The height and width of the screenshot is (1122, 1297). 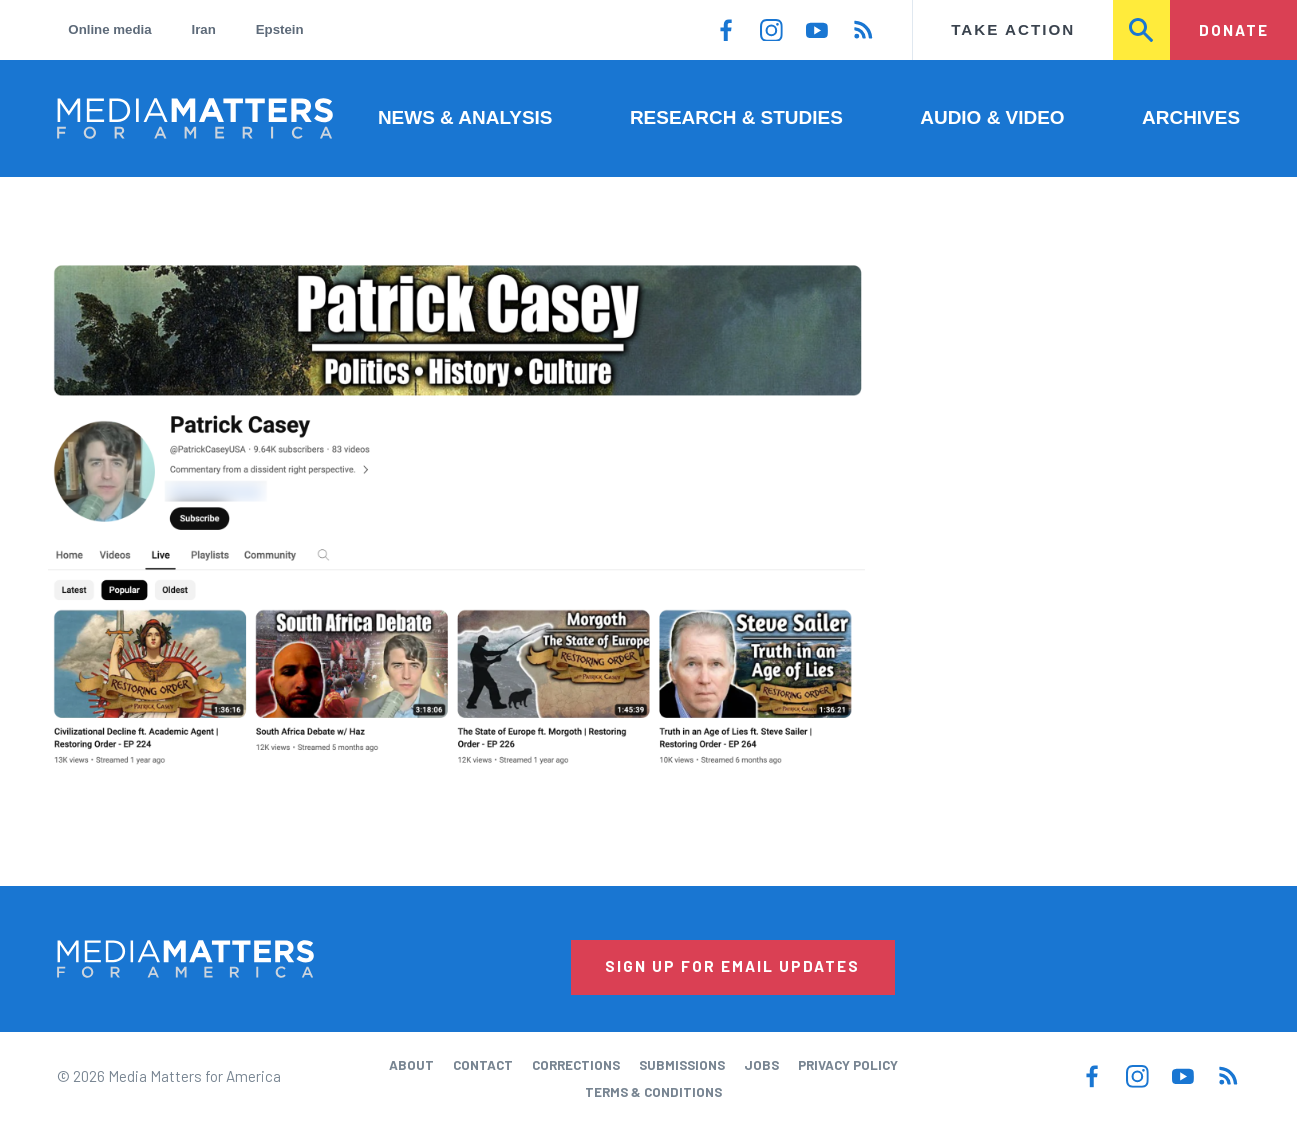 What do you see at coordinates (992, 117) in the screenshot?
I see `Audio & Video` at bounding box center [992, 117].